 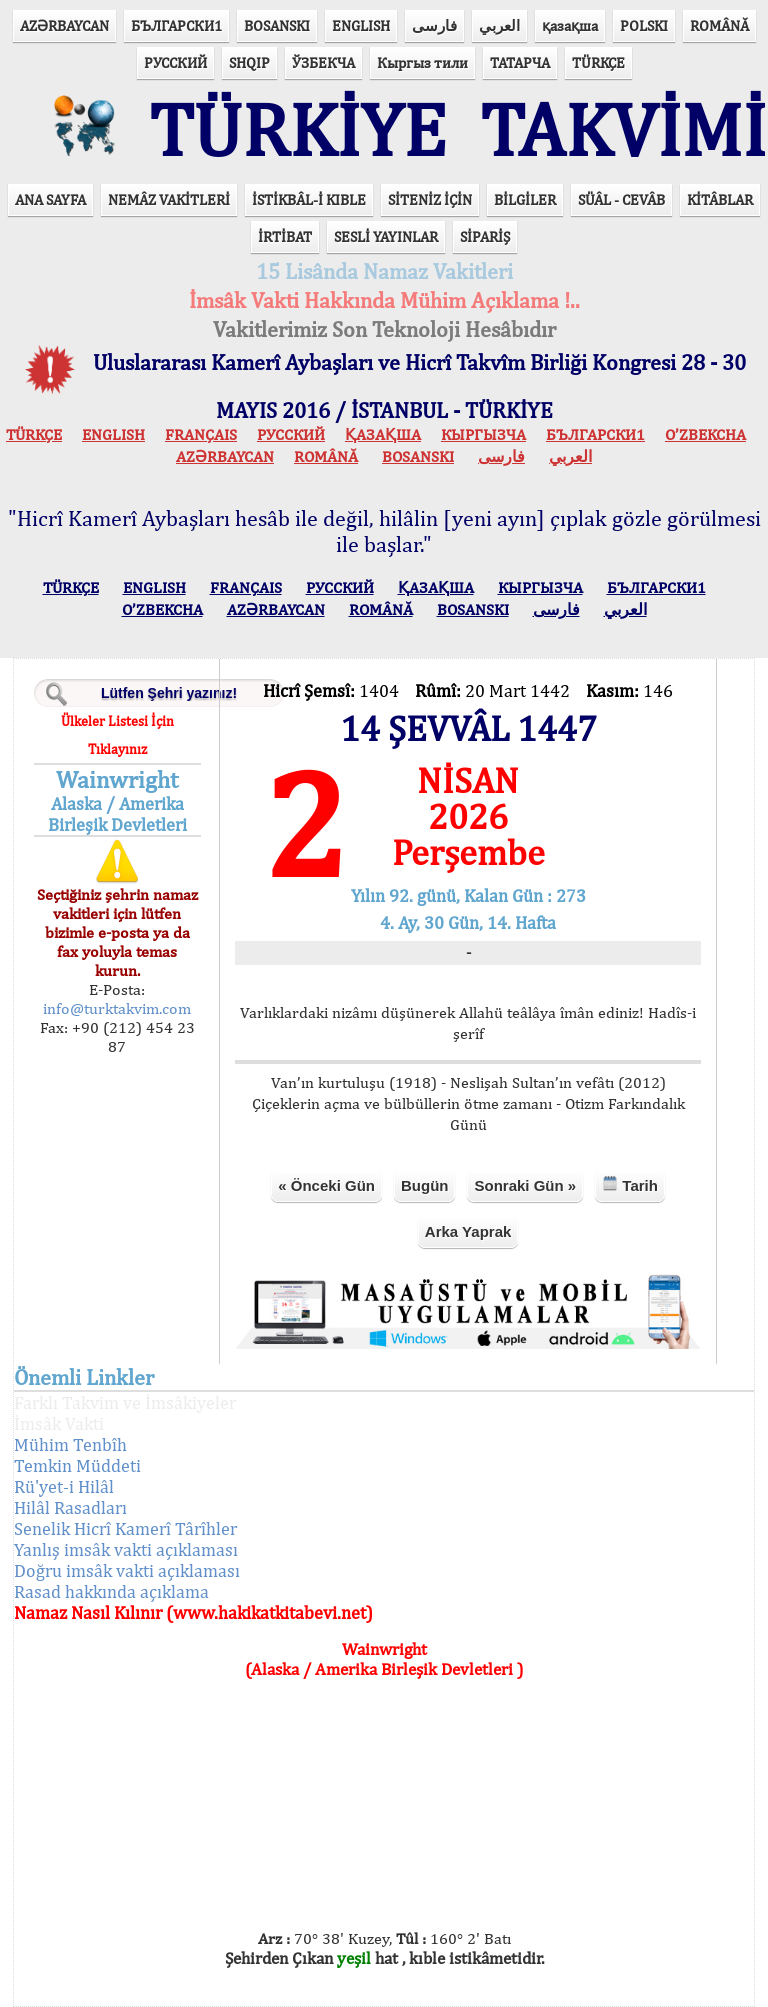 What do you see at coordinates (434, 25) in the screenshot?
I see `فارسی` at bounding box center [434, 25].